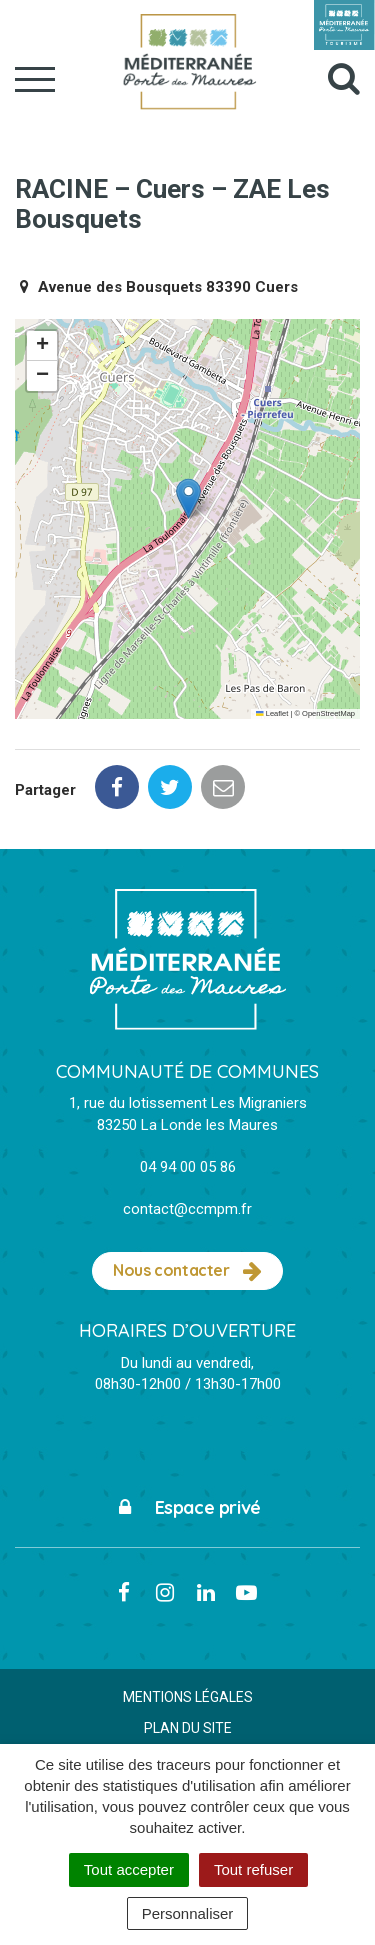  Describe the element at coordinates (188, 1728) in the screenshot. I see `Plan du site` at that location.